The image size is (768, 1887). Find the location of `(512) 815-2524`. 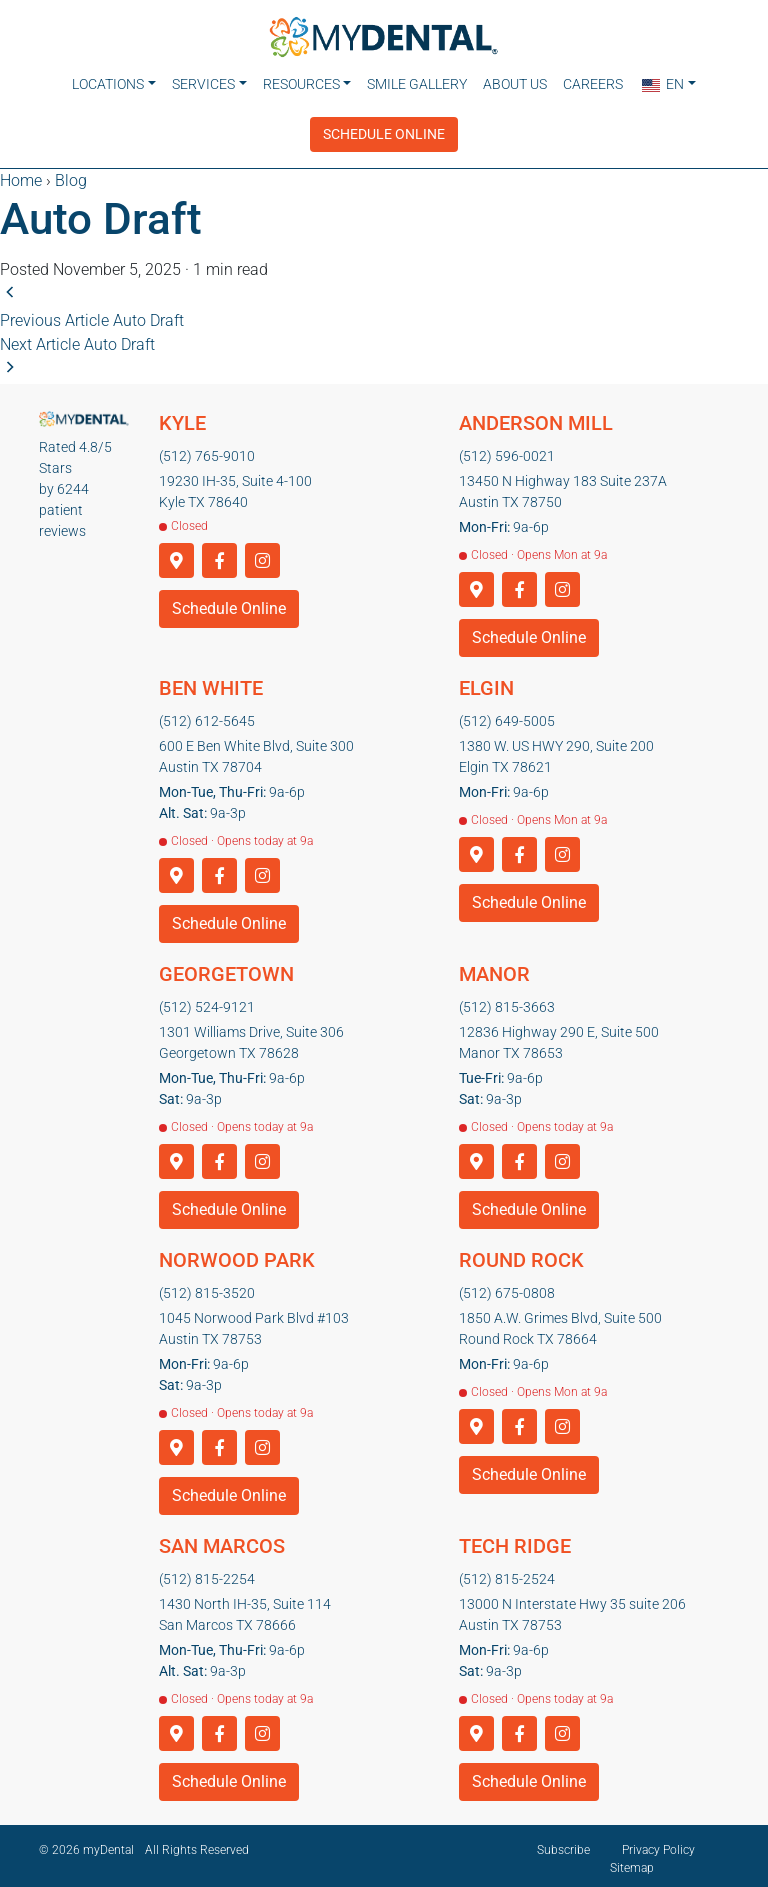

(512) 815-2524 is located at coordinates (507, 1573).